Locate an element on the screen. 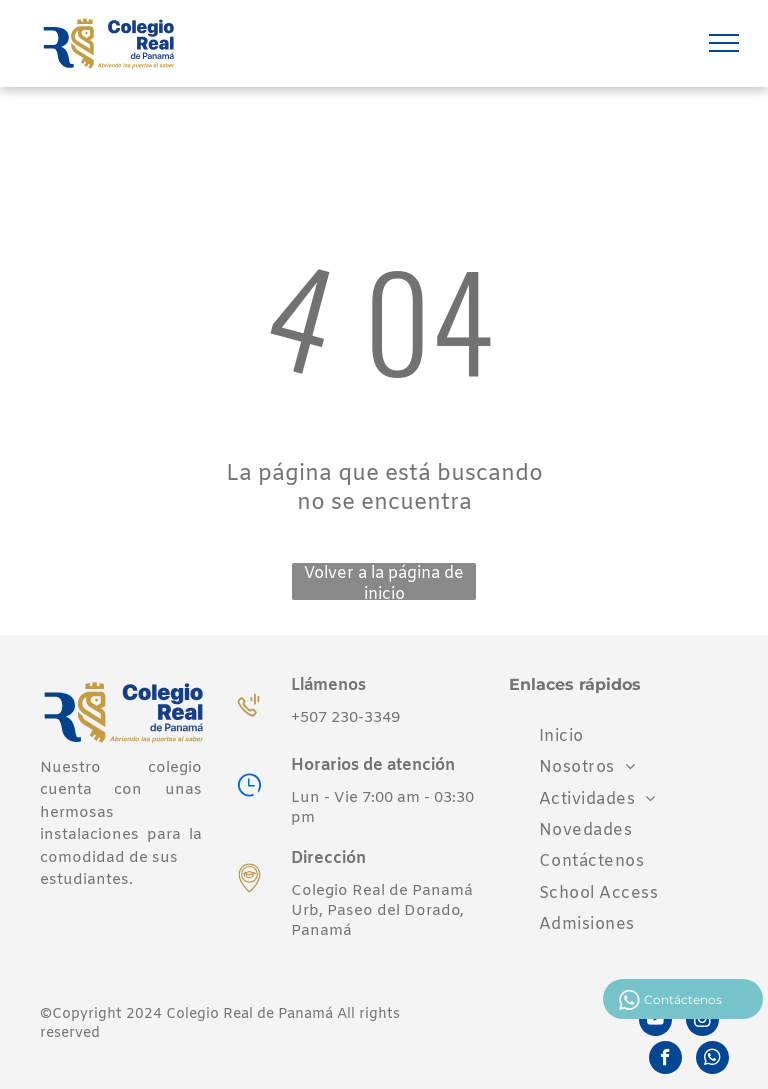 Image resolution: width=768 pixels, height=1089 pixels. [whatsapp] is located at coordinates (712, 1060).